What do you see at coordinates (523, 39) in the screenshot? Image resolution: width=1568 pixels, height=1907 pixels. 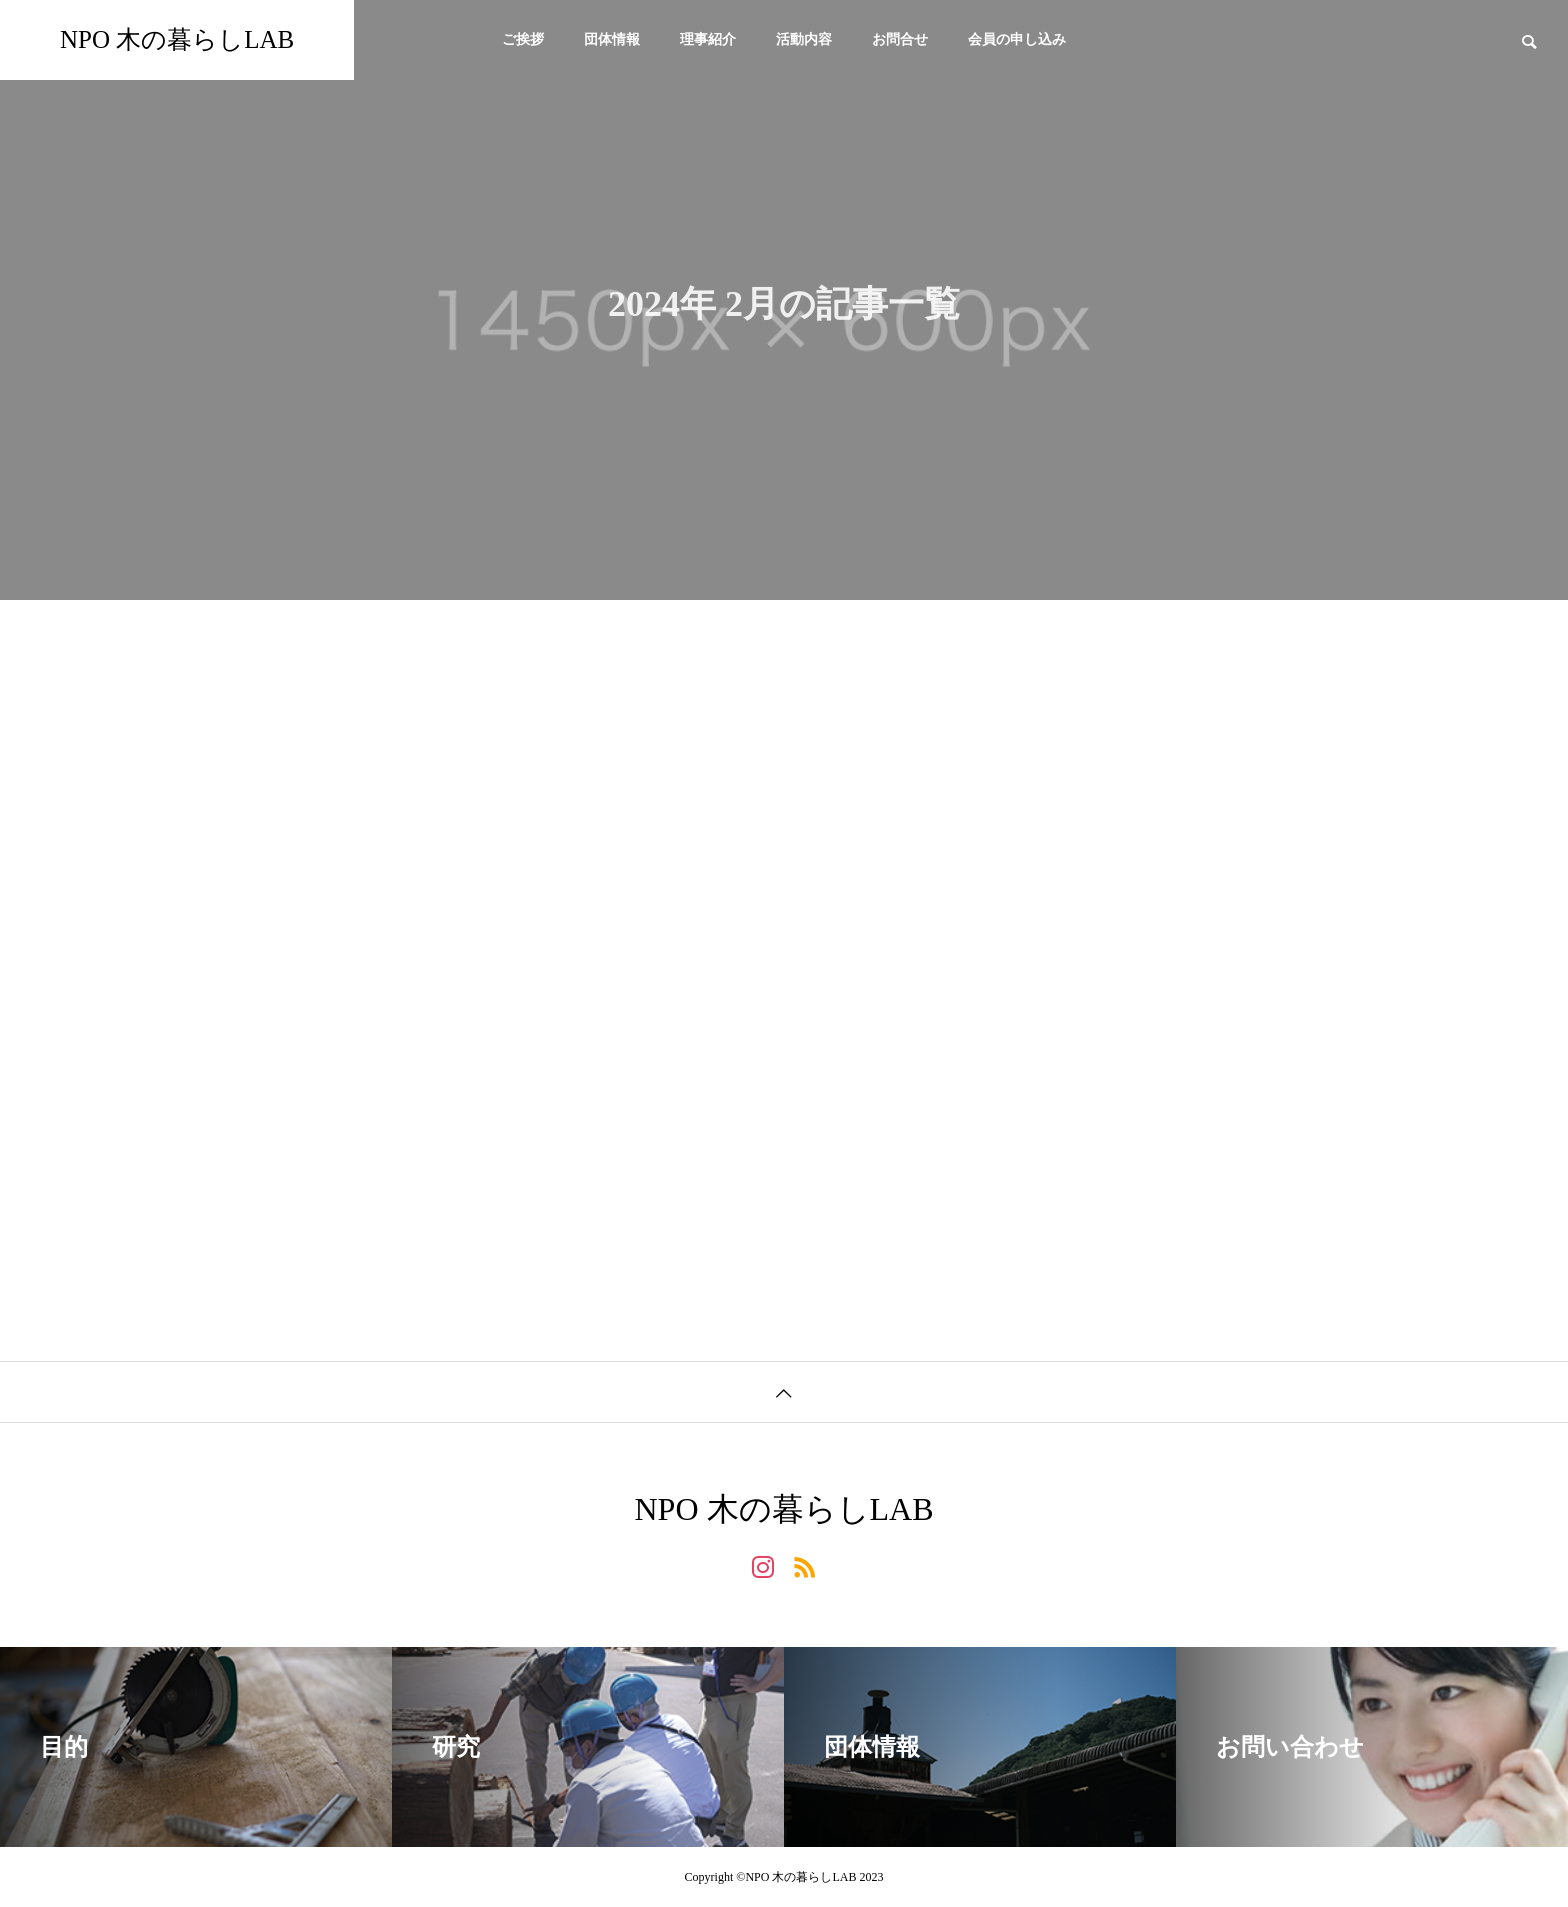 I see `ご挨拶` at bounding box center [523, 39].